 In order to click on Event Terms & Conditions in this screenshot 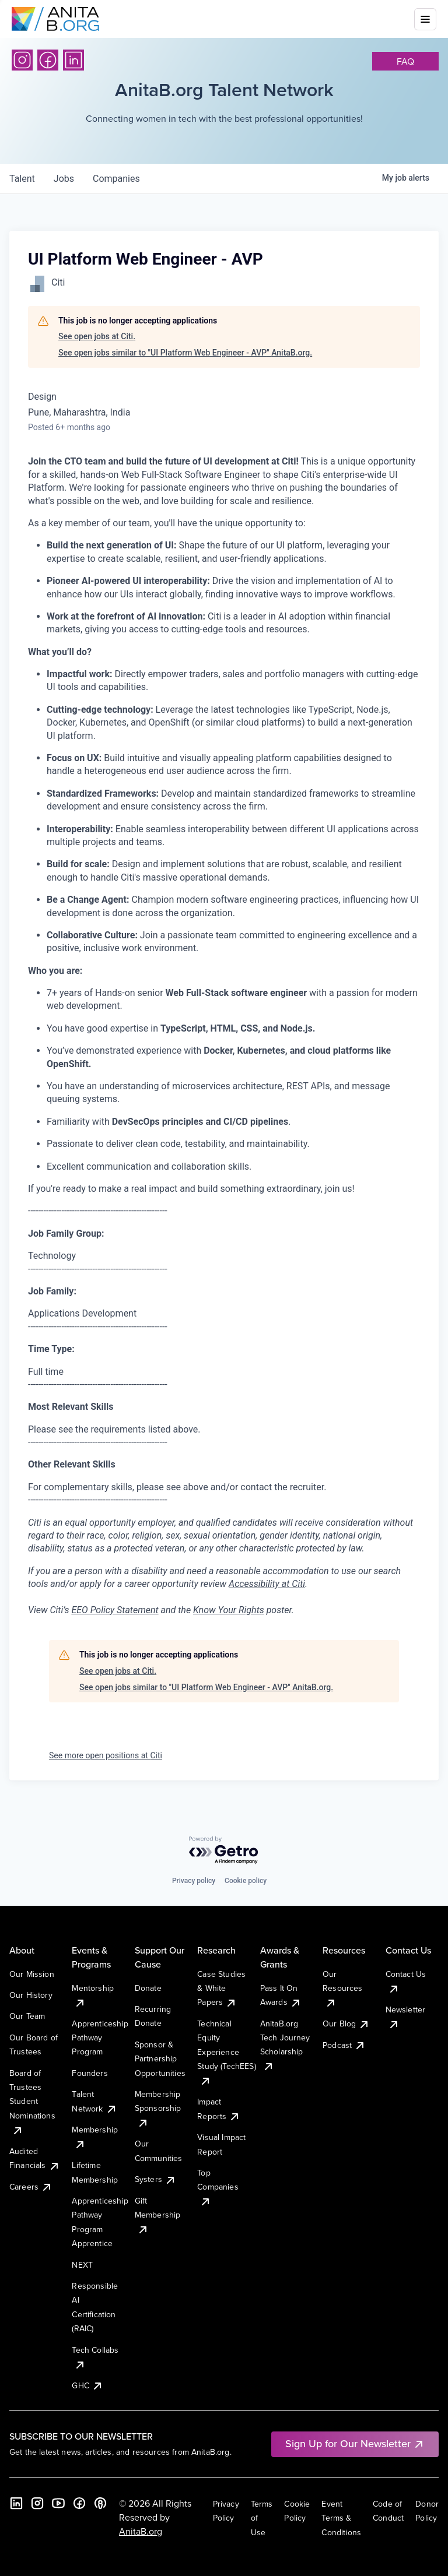, I will do `click(341, 2518)`.